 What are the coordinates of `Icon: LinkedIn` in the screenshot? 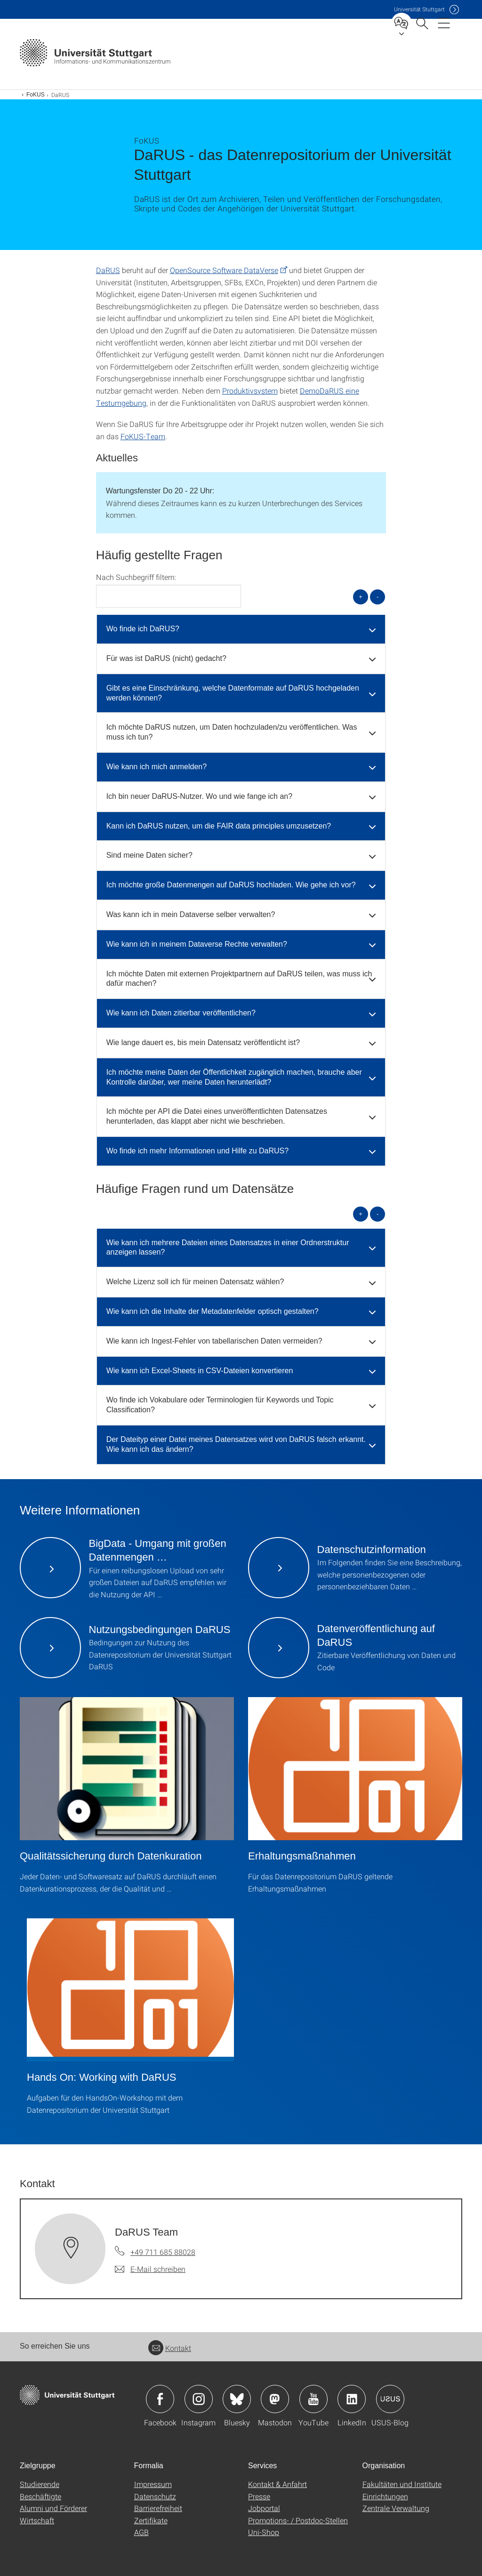 It's located at (351, 2399).